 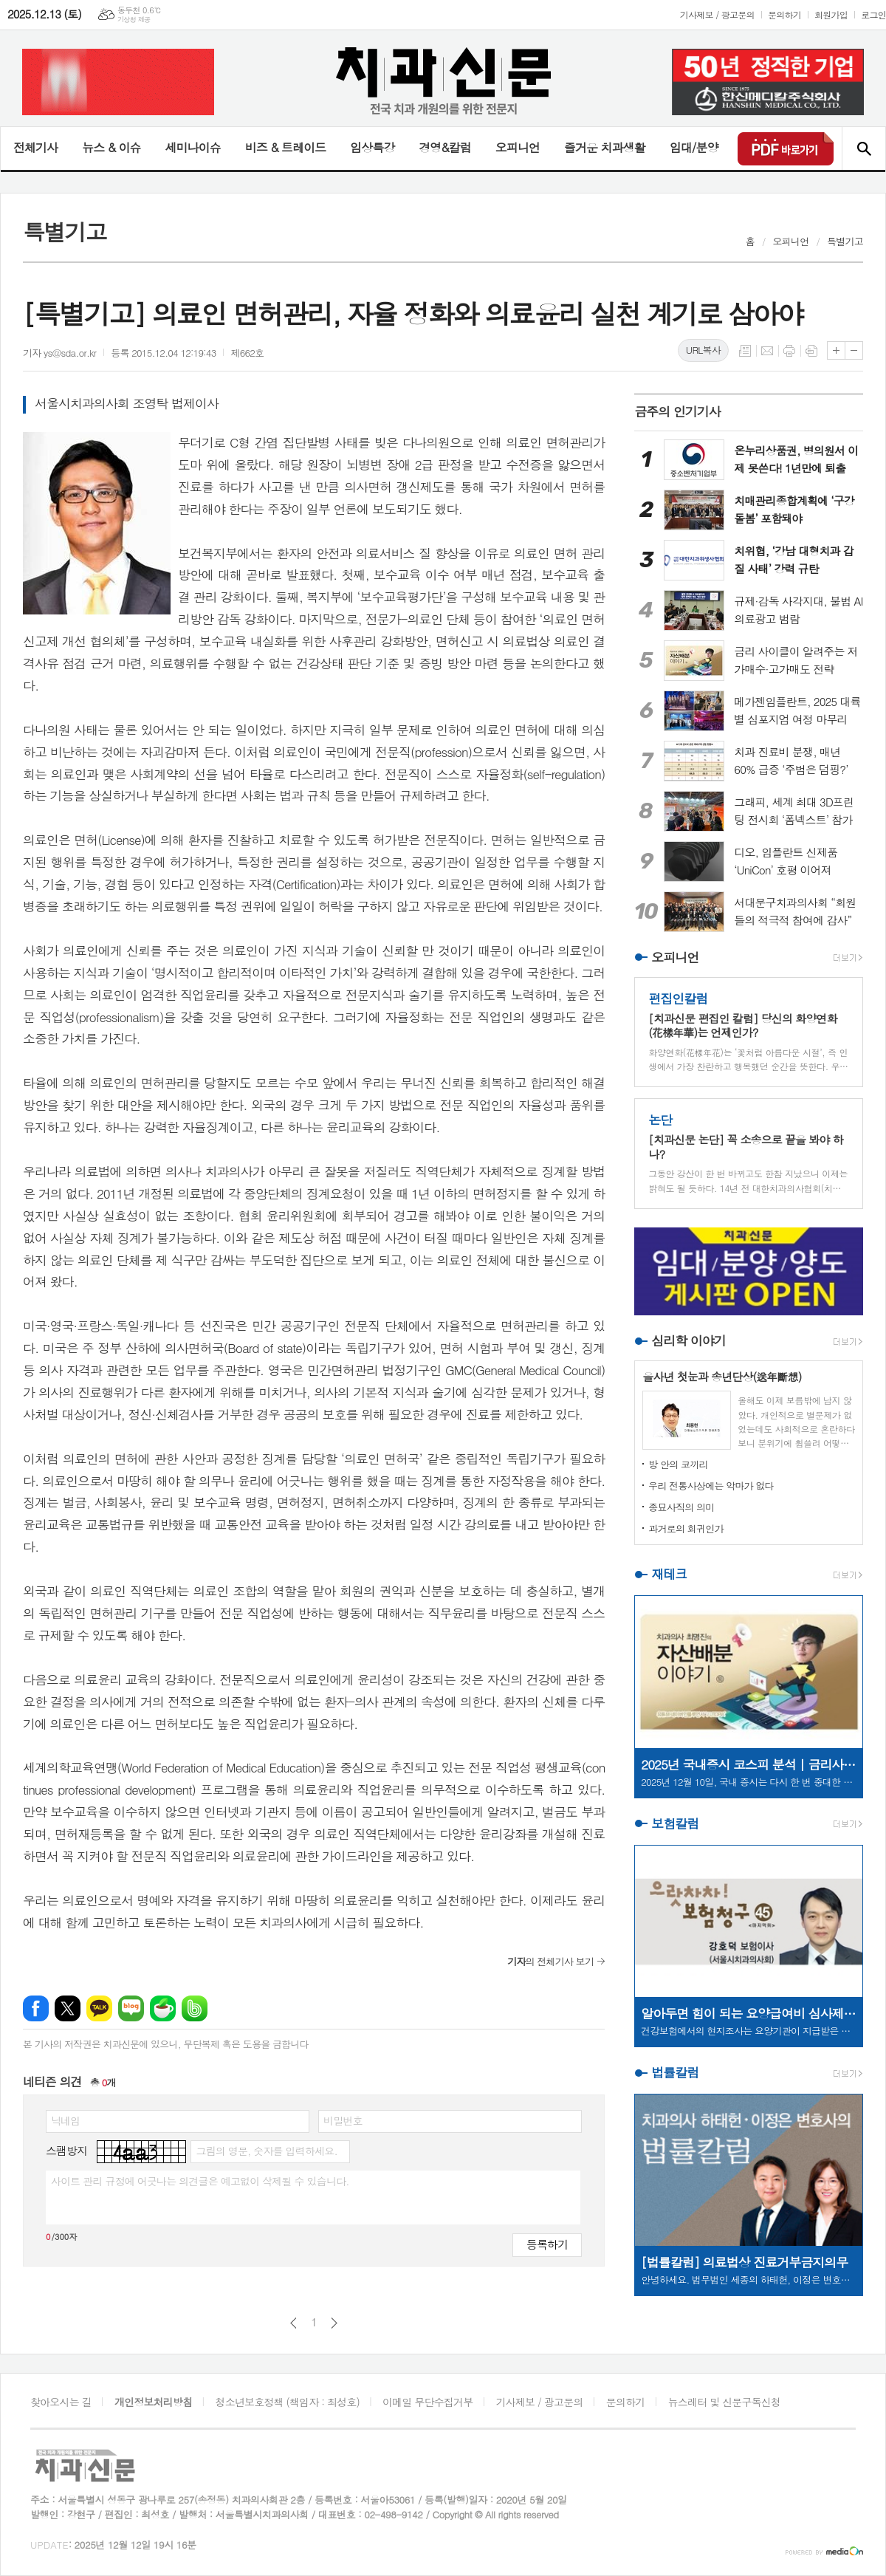 I want to click on 글씨크기 크게, so click(x=836, y=350).